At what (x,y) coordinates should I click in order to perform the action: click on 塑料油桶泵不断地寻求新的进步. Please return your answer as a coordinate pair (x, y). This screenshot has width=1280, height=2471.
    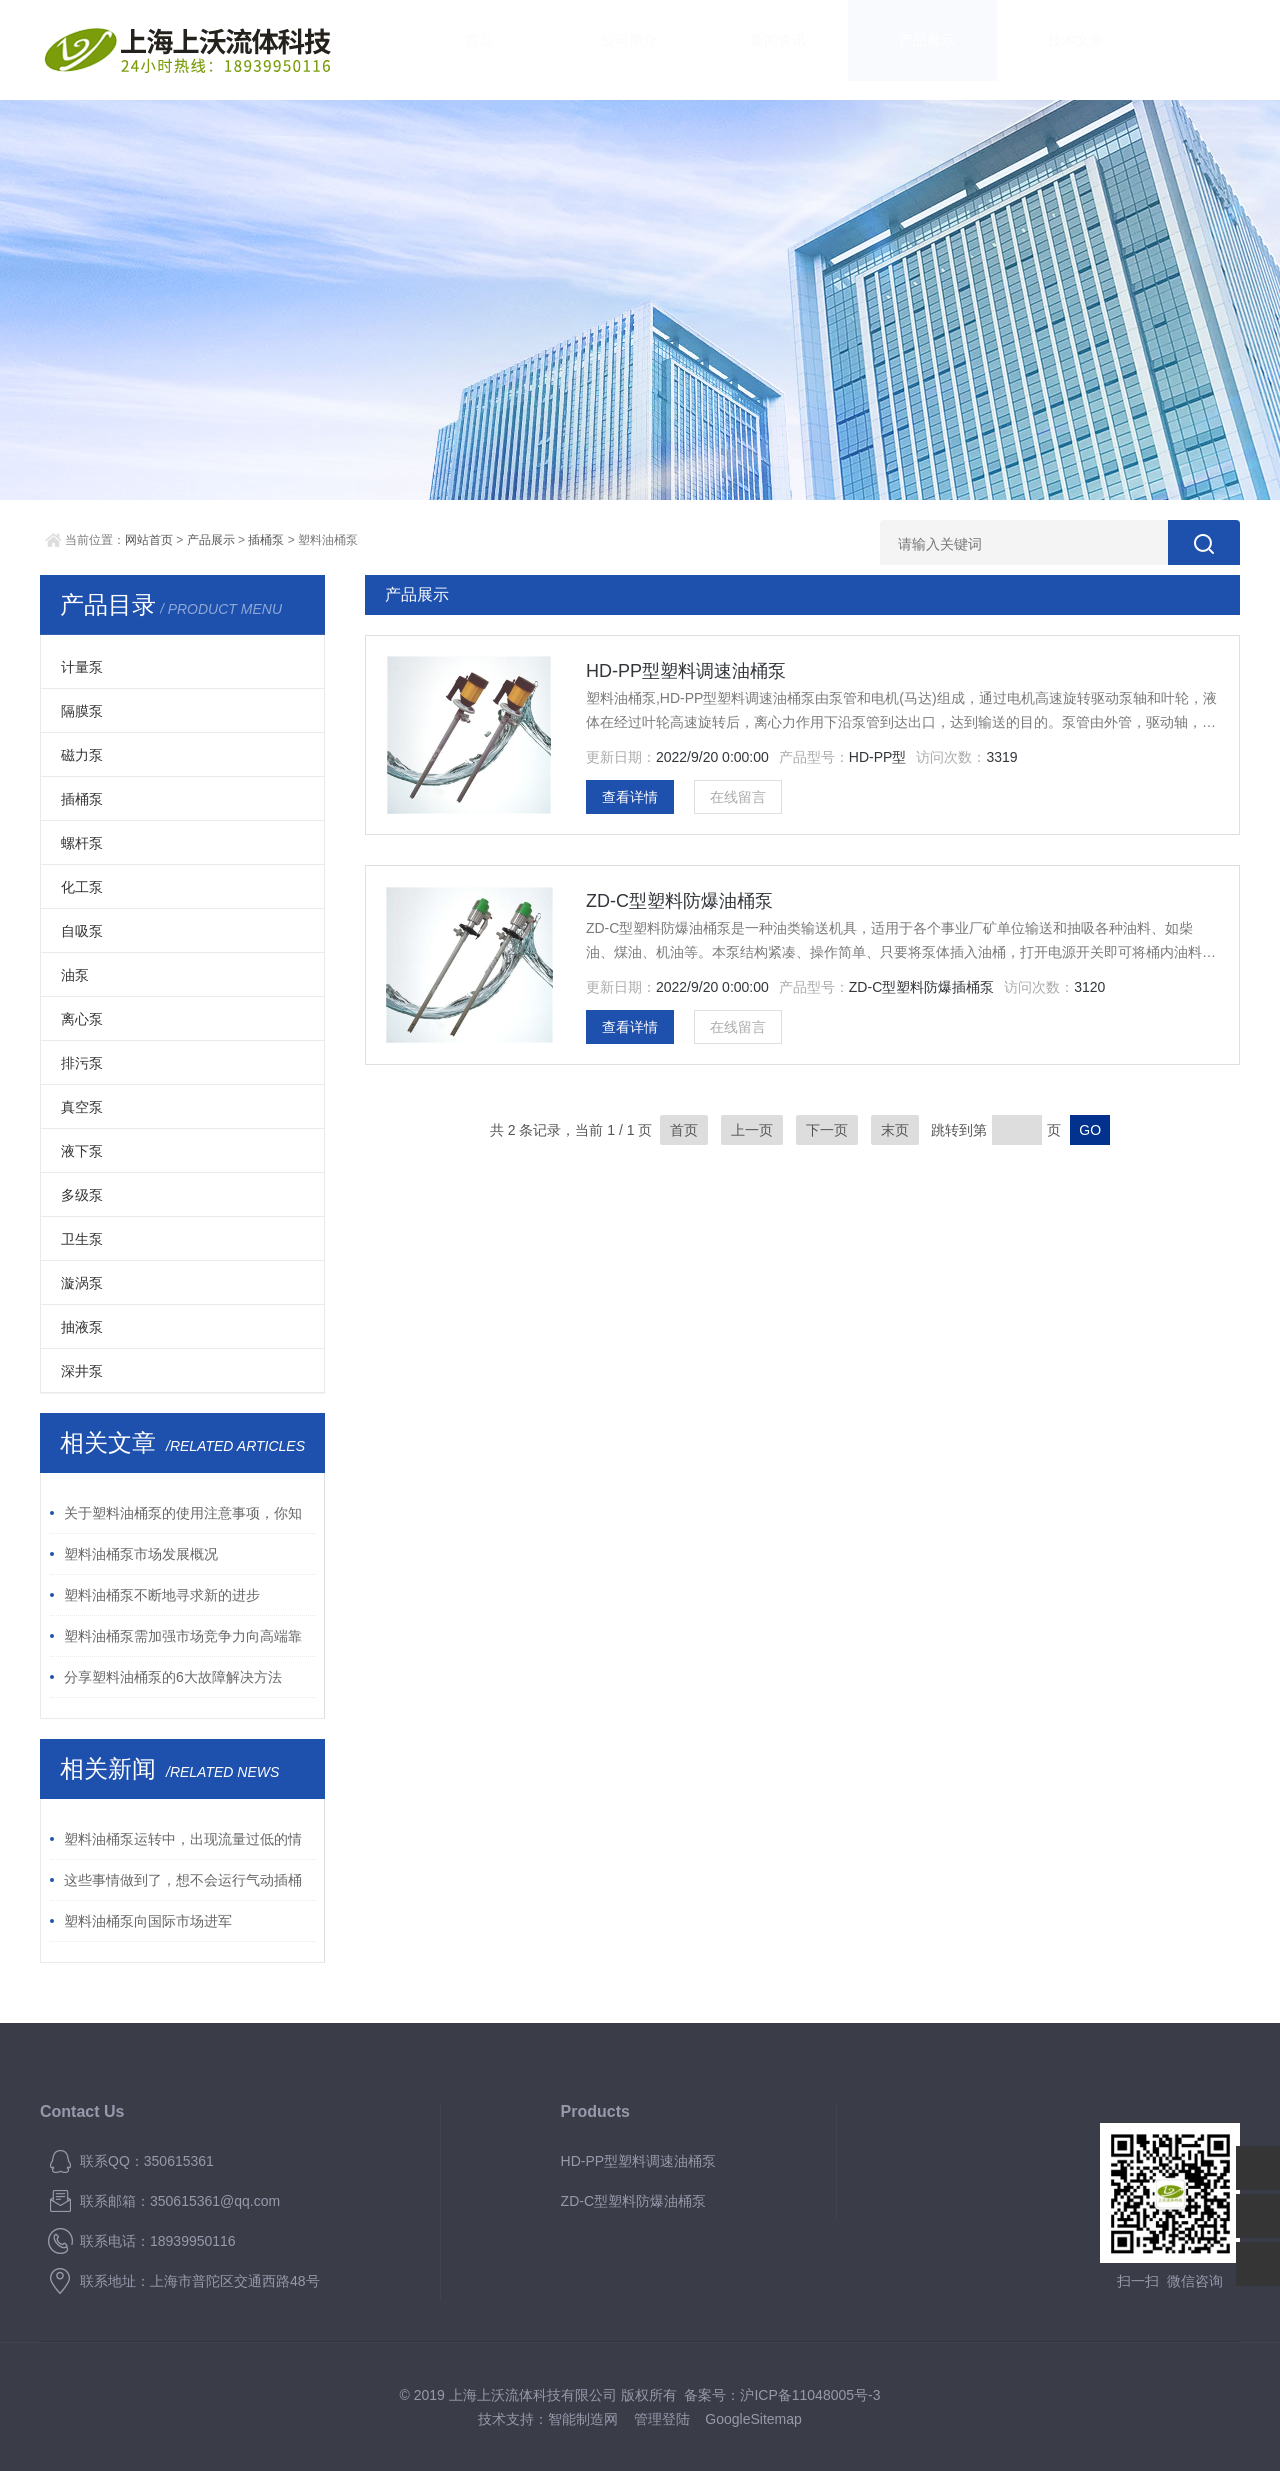
    Looking at the image, I should click on (162, 1595).